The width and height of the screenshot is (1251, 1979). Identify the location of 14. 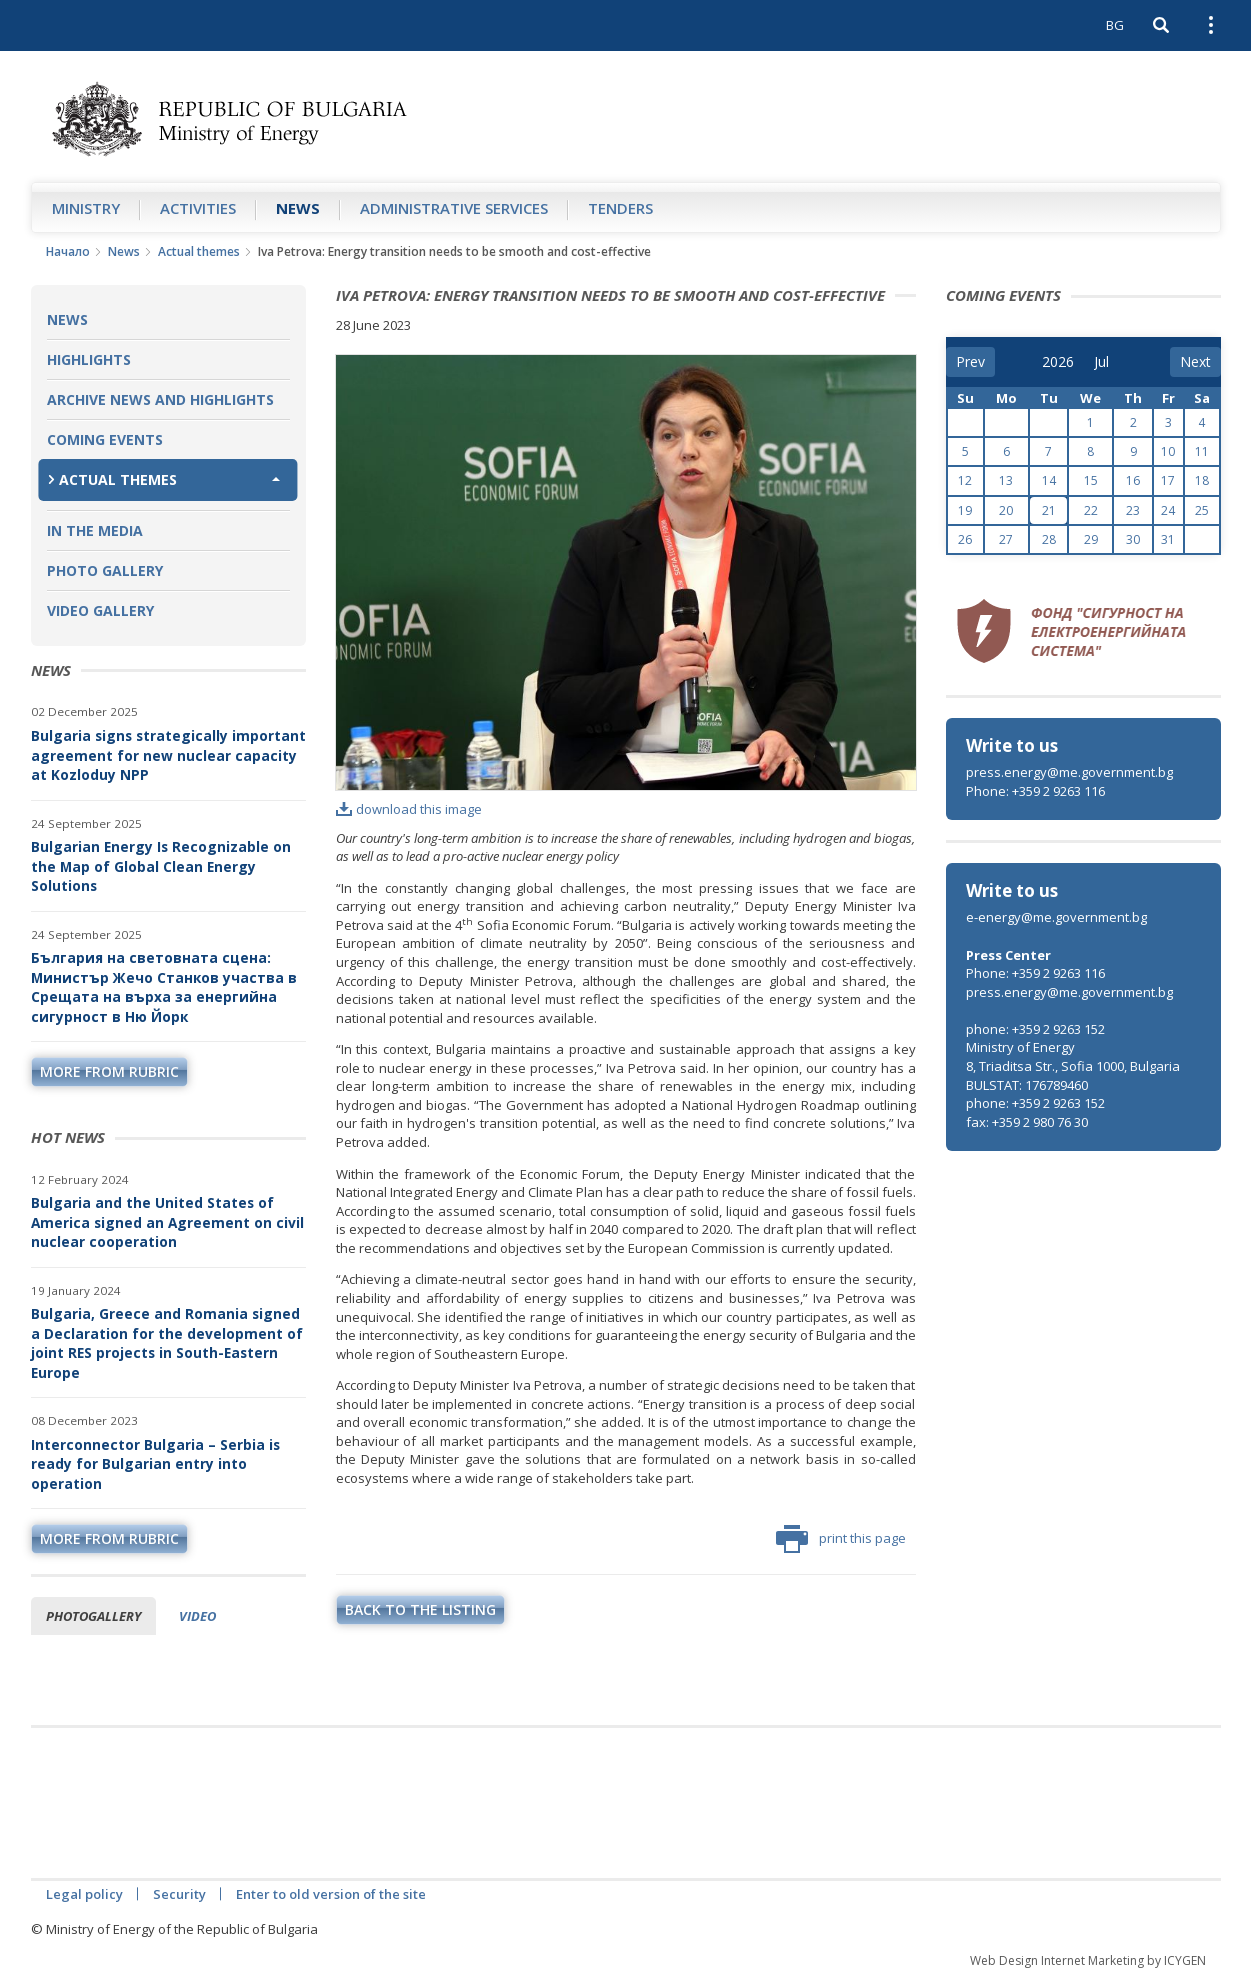
(1049, 480).